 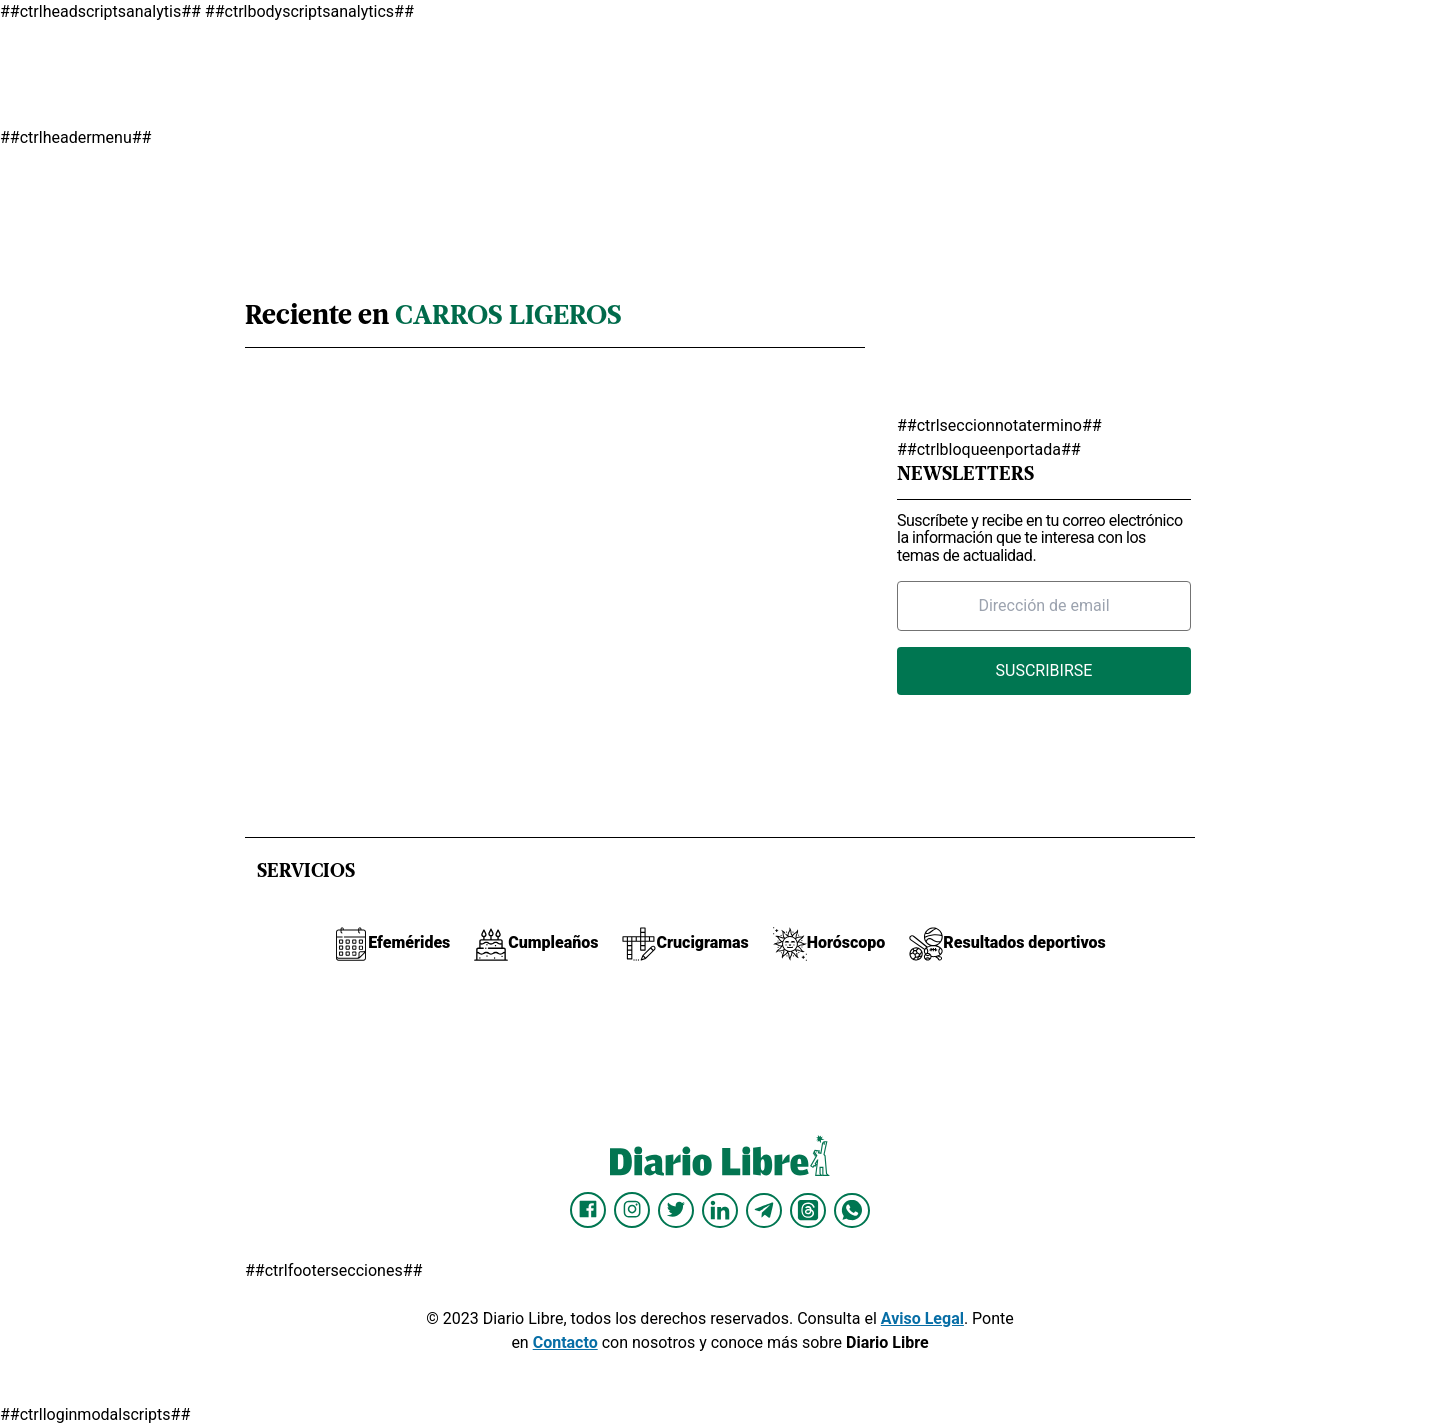 What do you see at coordinates (632, 1210) in the screenshot?
I see `[Diario Libre Instagram]` at bounding box center [632, 1210].